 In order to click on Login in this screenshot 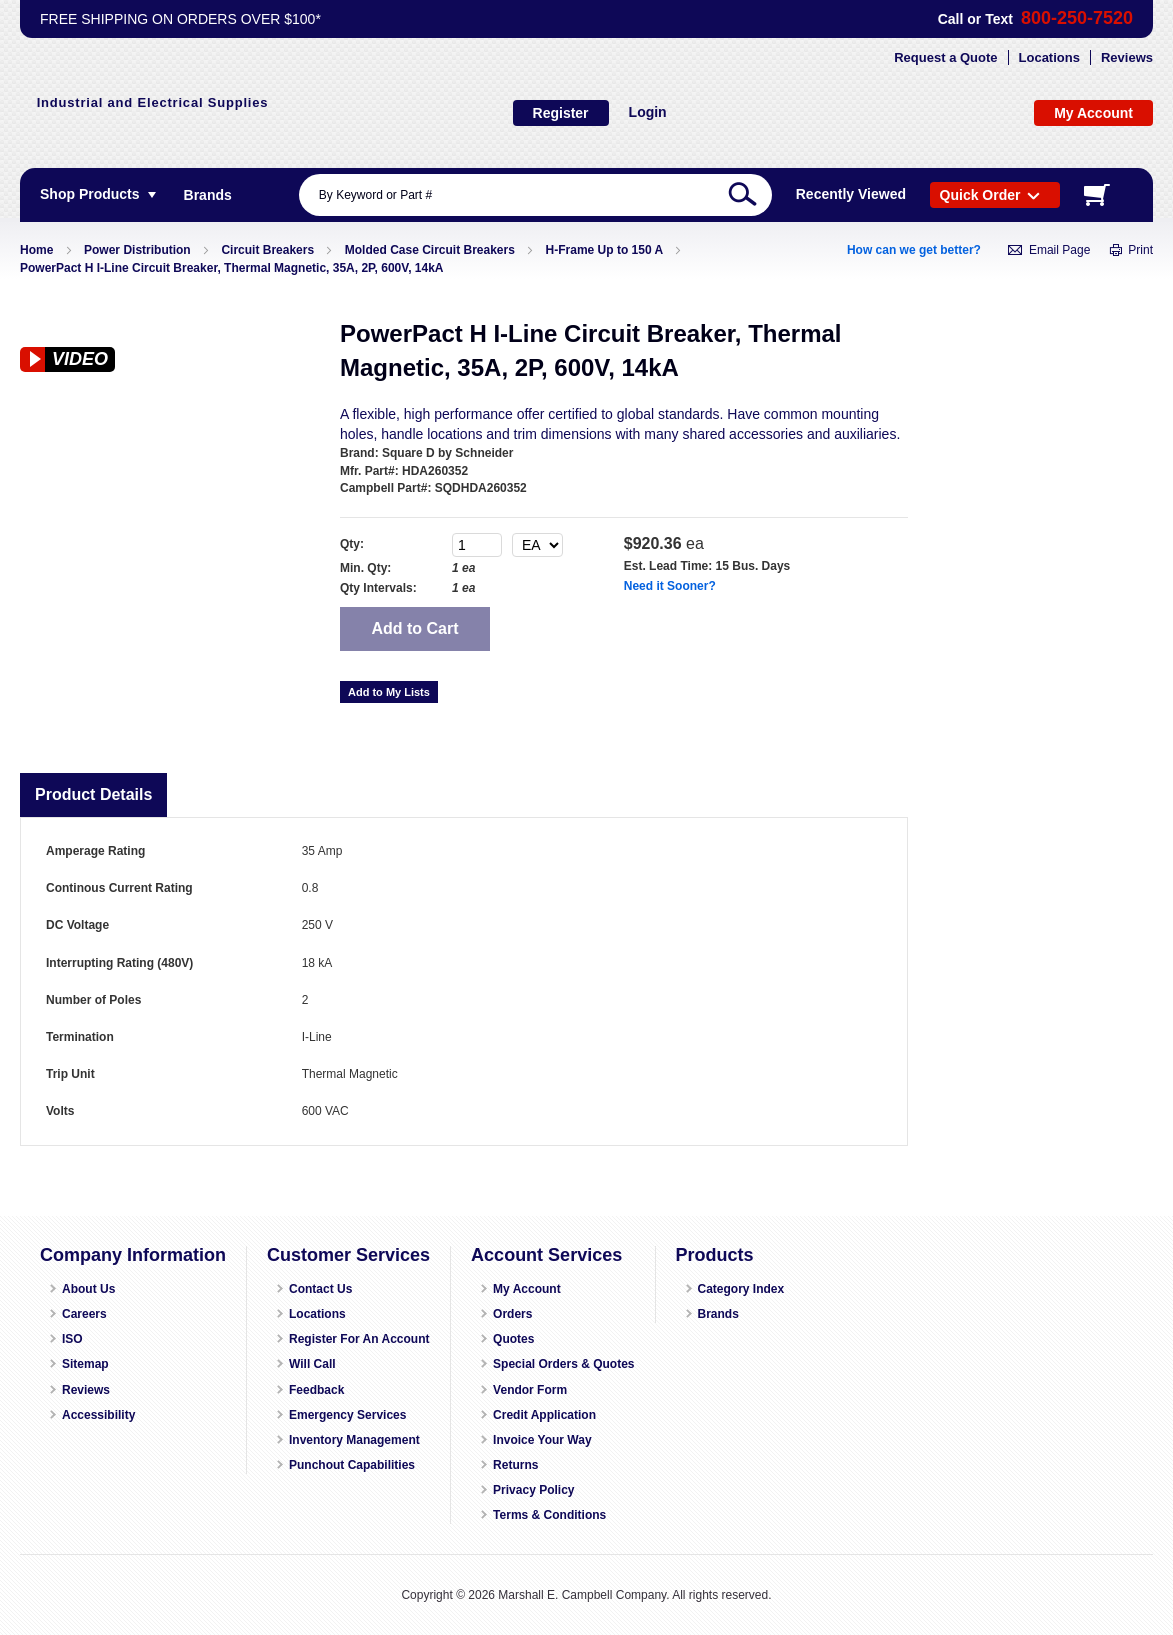, I will do `click(648, 112)`.